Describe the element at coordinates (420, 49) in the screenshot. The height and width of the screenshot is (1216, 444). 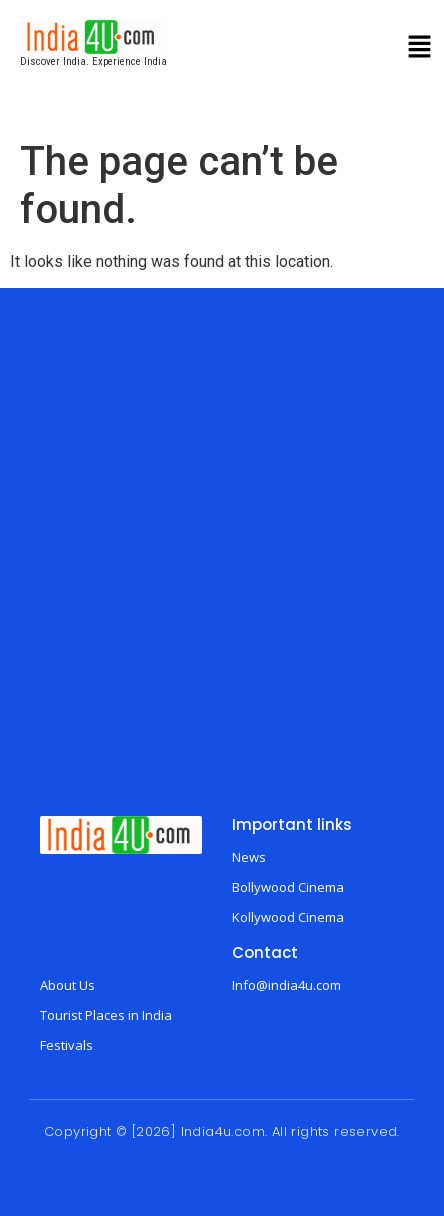
I see `[button]` at that location.